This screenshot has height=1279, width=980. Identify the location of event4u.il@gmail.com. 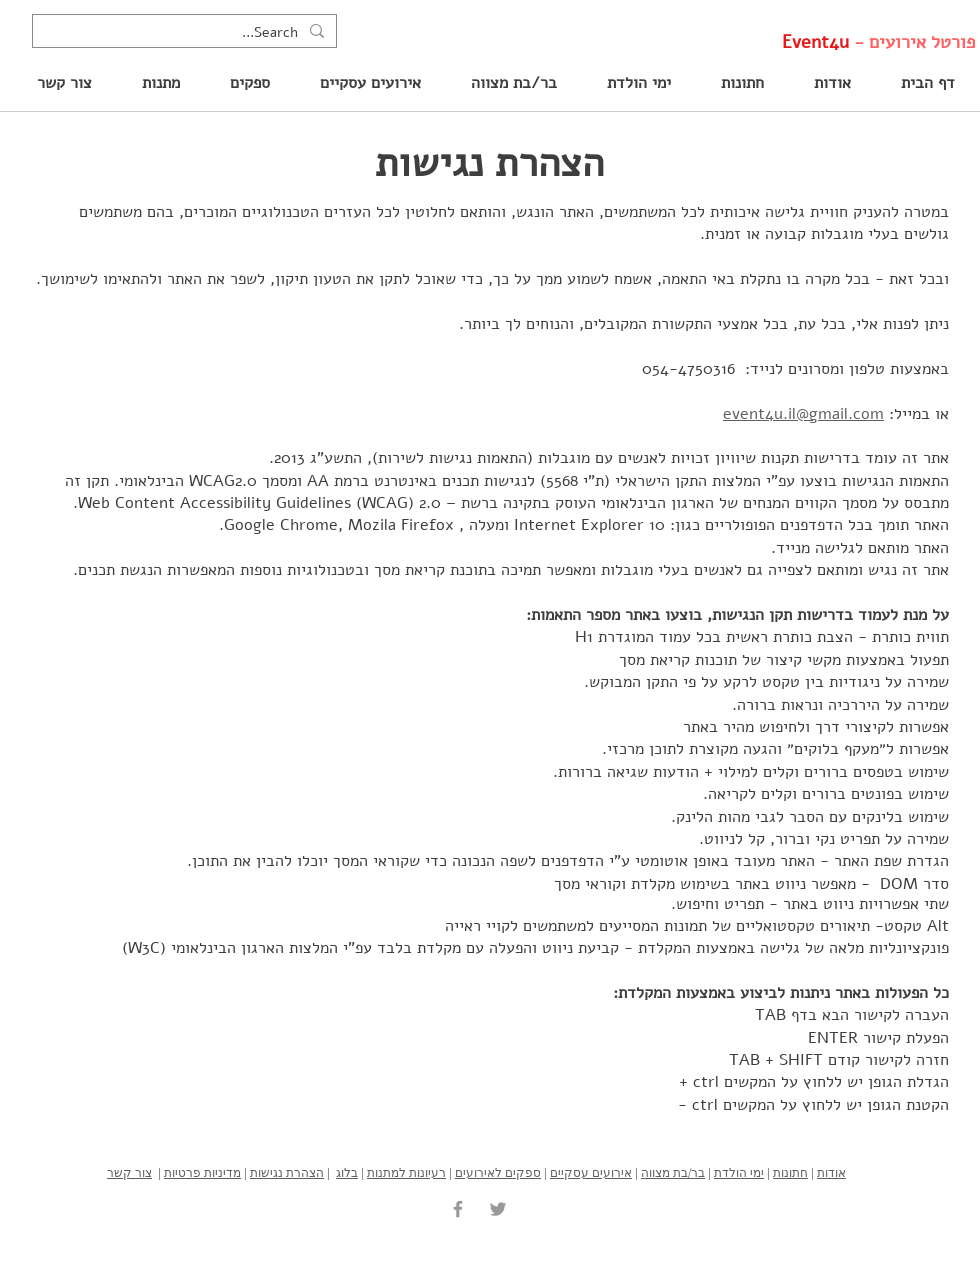
(803, 414).